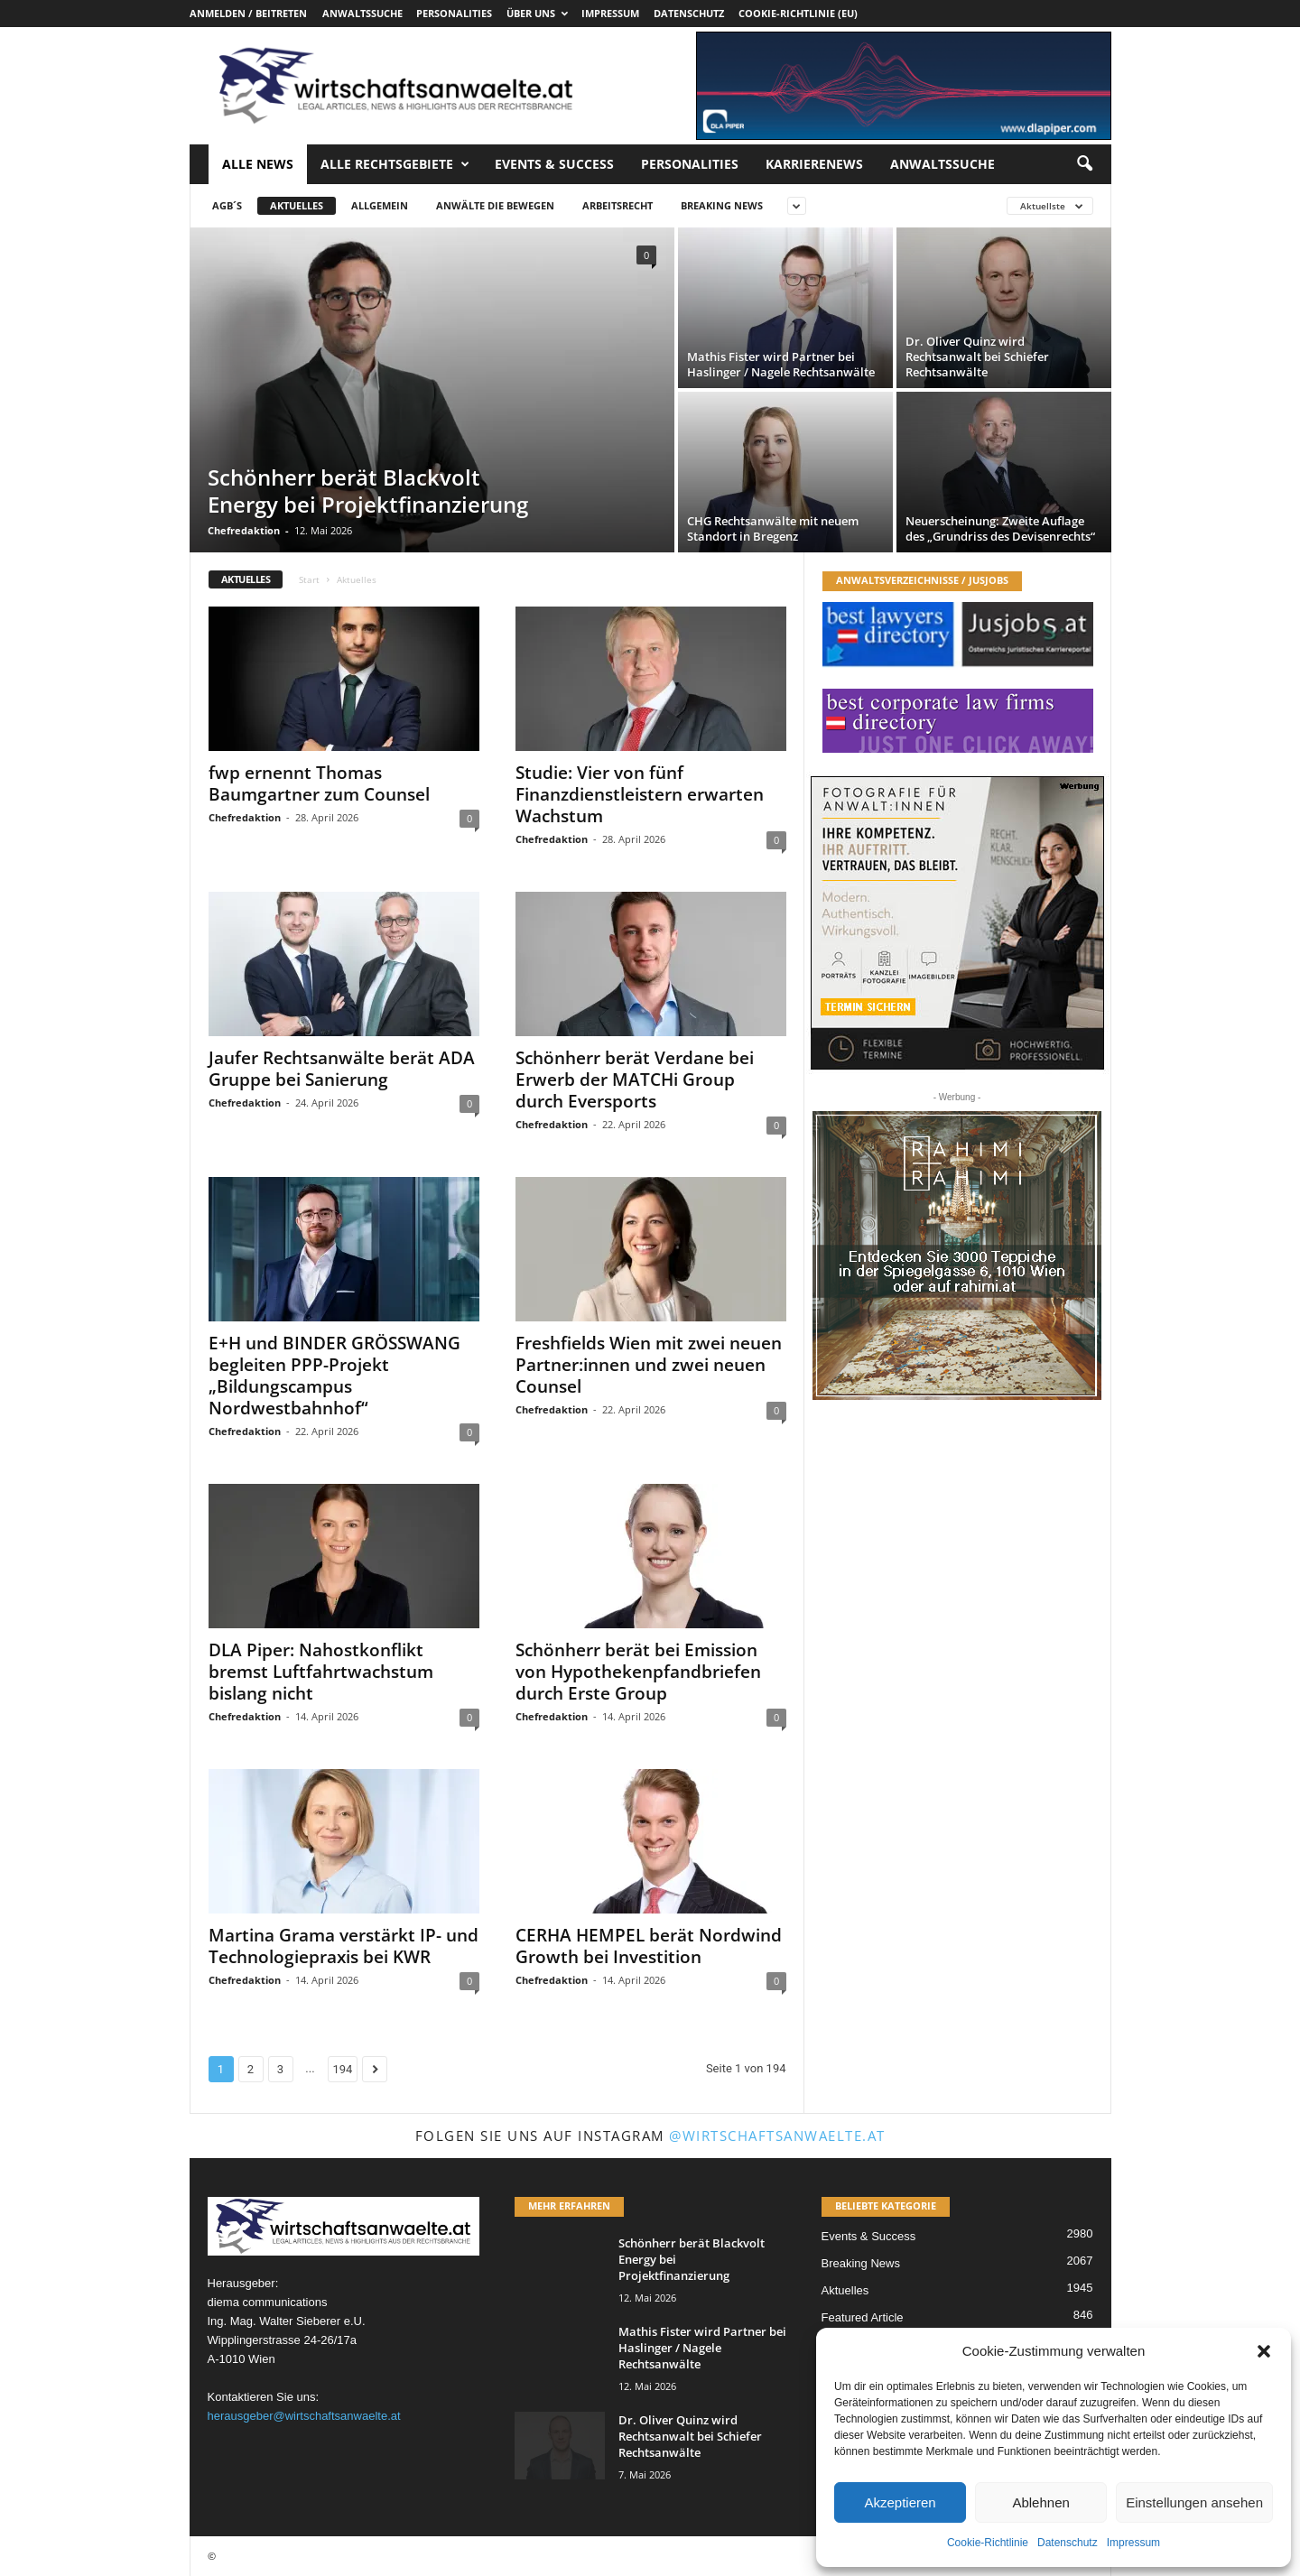  Describe the element at coordinates (379, 205) in the screenshot. I see `Allgemein` at that location.